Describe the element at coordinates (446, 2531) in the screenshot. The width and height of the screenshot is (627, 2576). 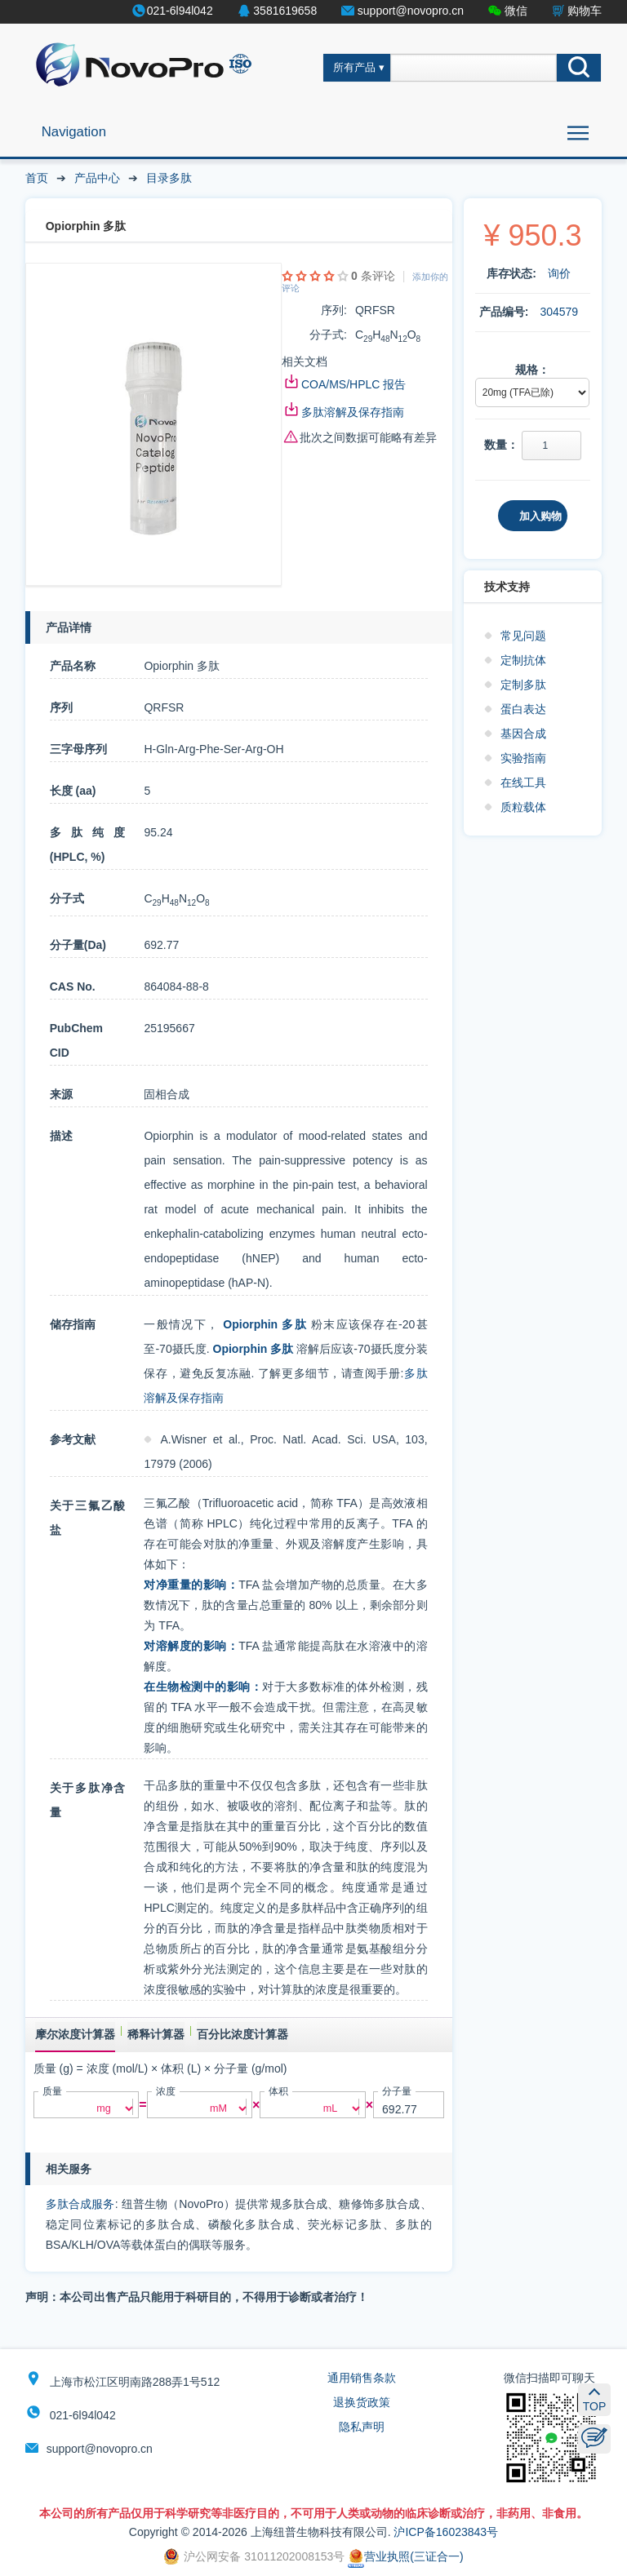
I see `沪ICP备16023843号` at that location.